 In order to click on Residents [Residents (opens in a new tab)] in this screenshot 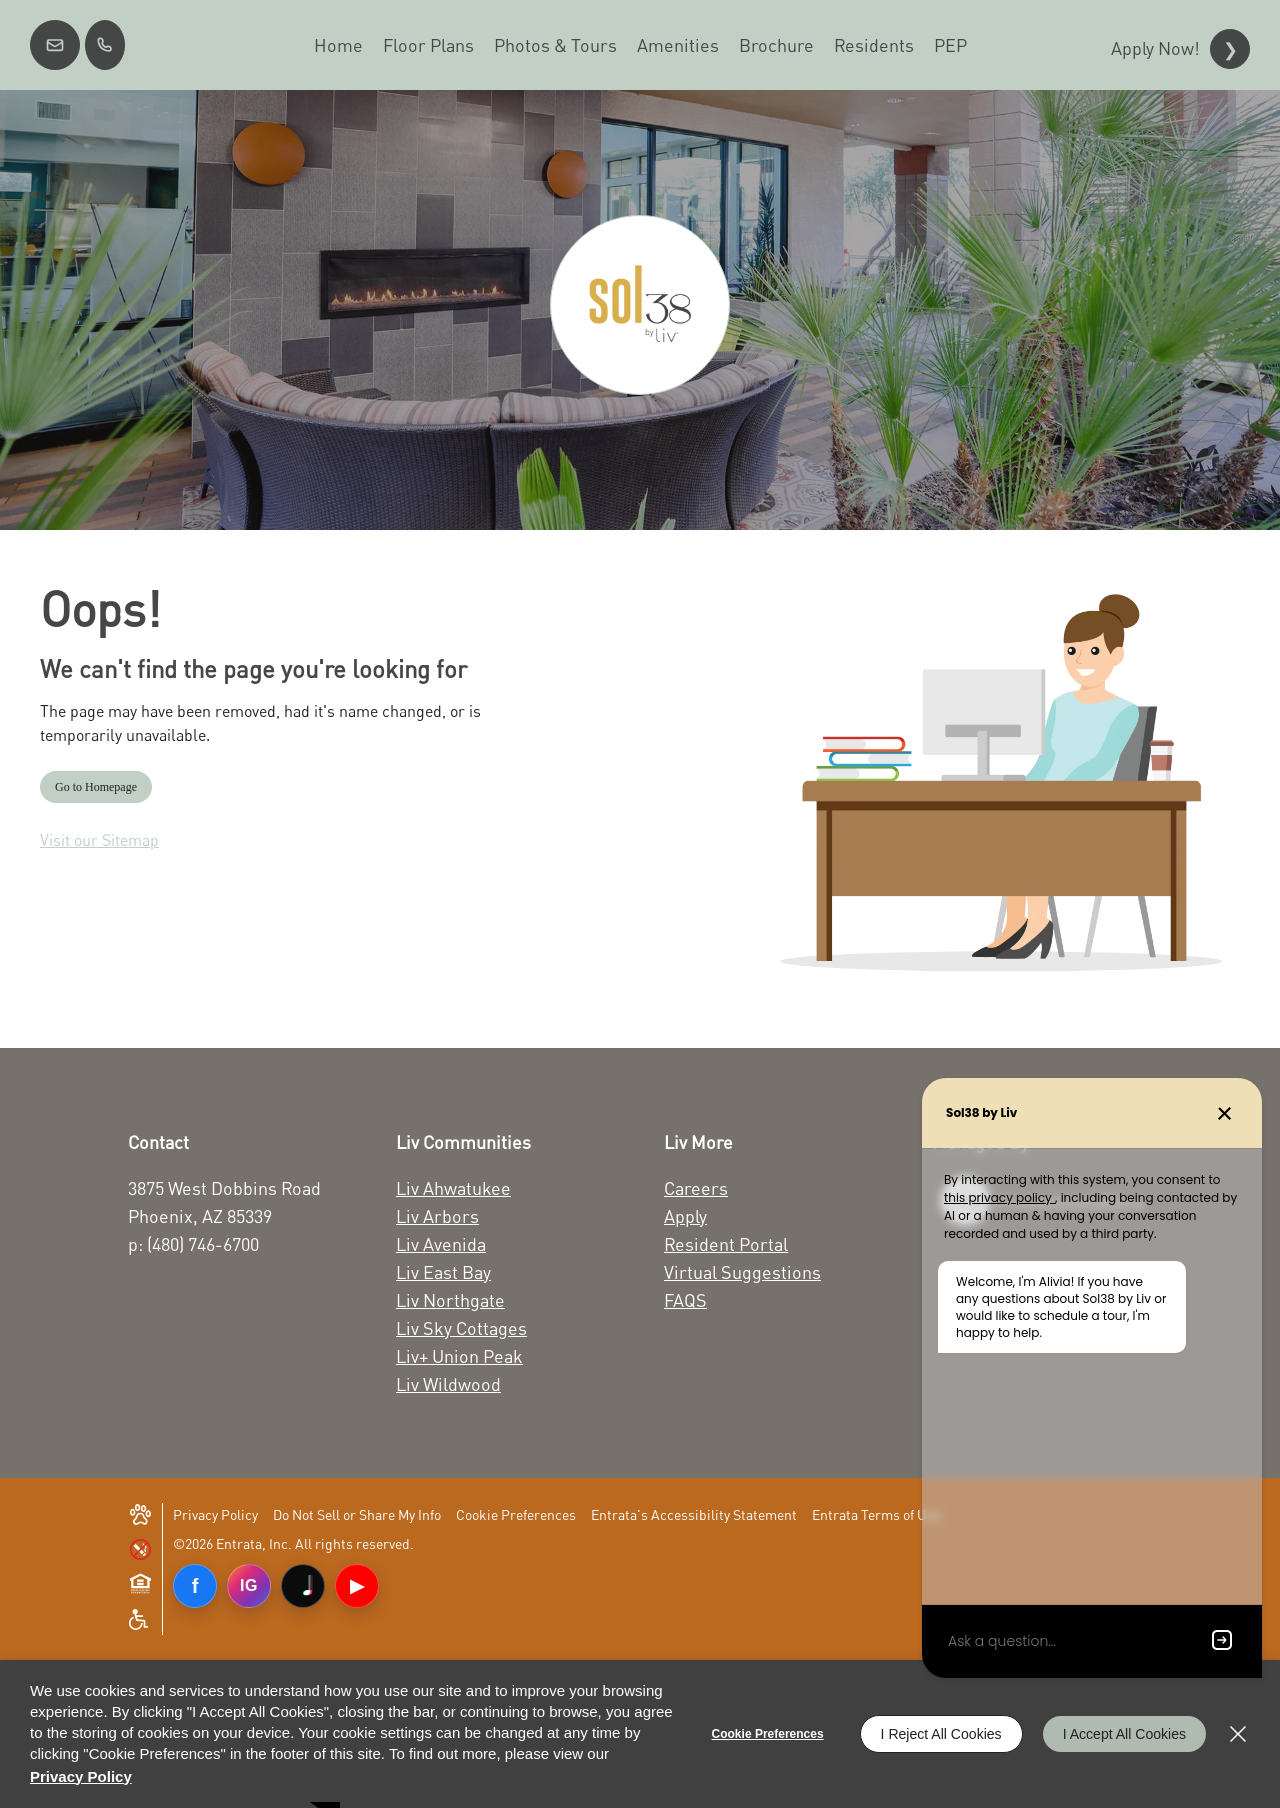, I will do `click(874, 45)`.